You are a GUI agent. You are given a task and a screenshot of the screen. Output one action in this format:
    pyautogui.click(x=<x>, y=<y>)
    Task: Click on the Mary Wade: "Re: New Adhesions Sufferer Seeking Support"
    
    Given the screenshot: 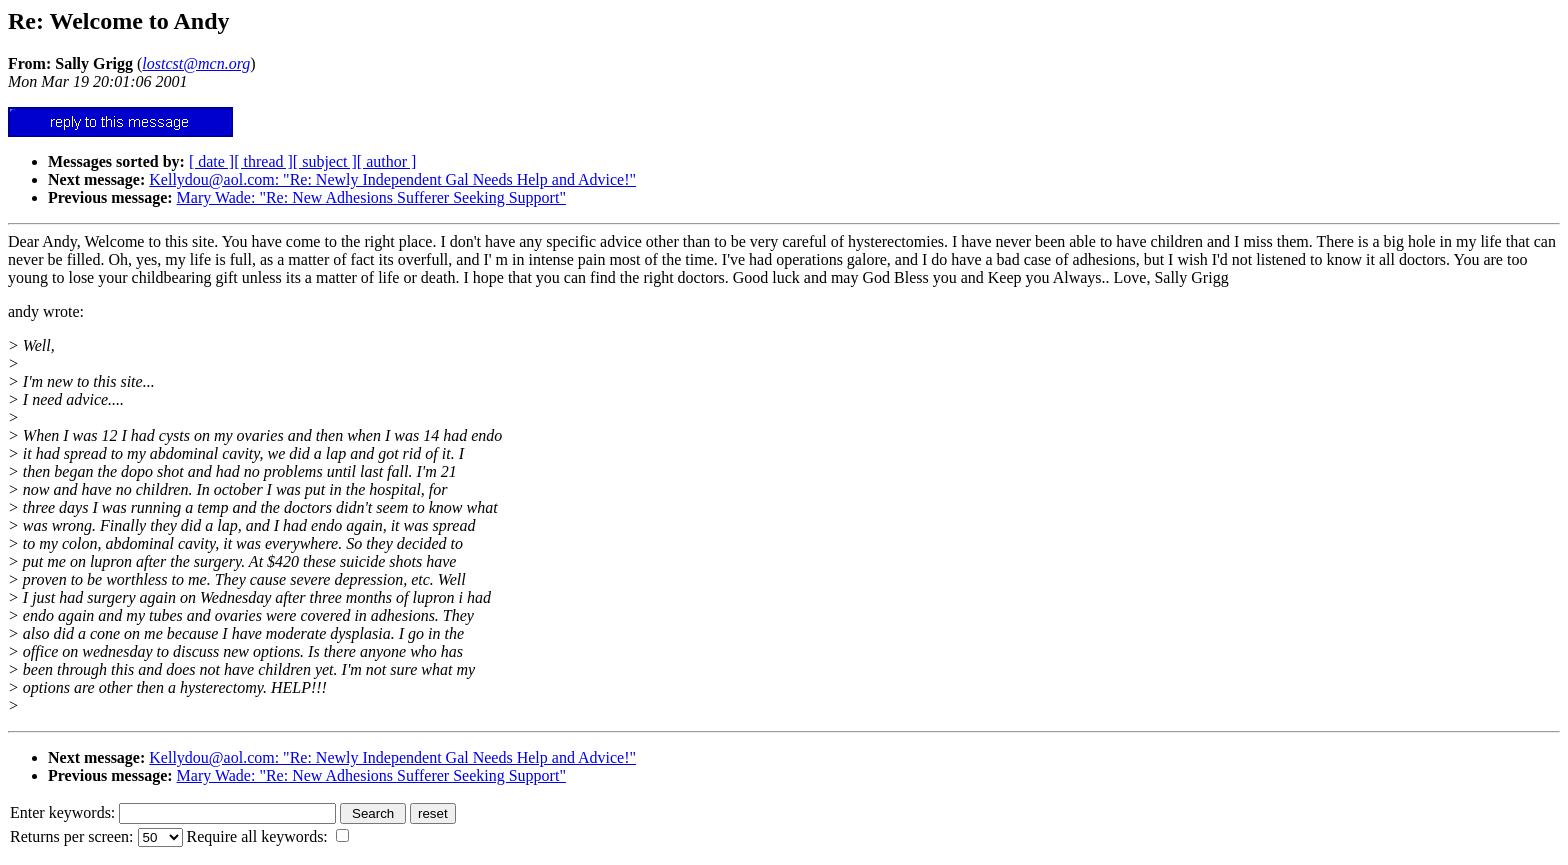 What is the action you would take?
    pyautogui.click(x=371, y=197)
    